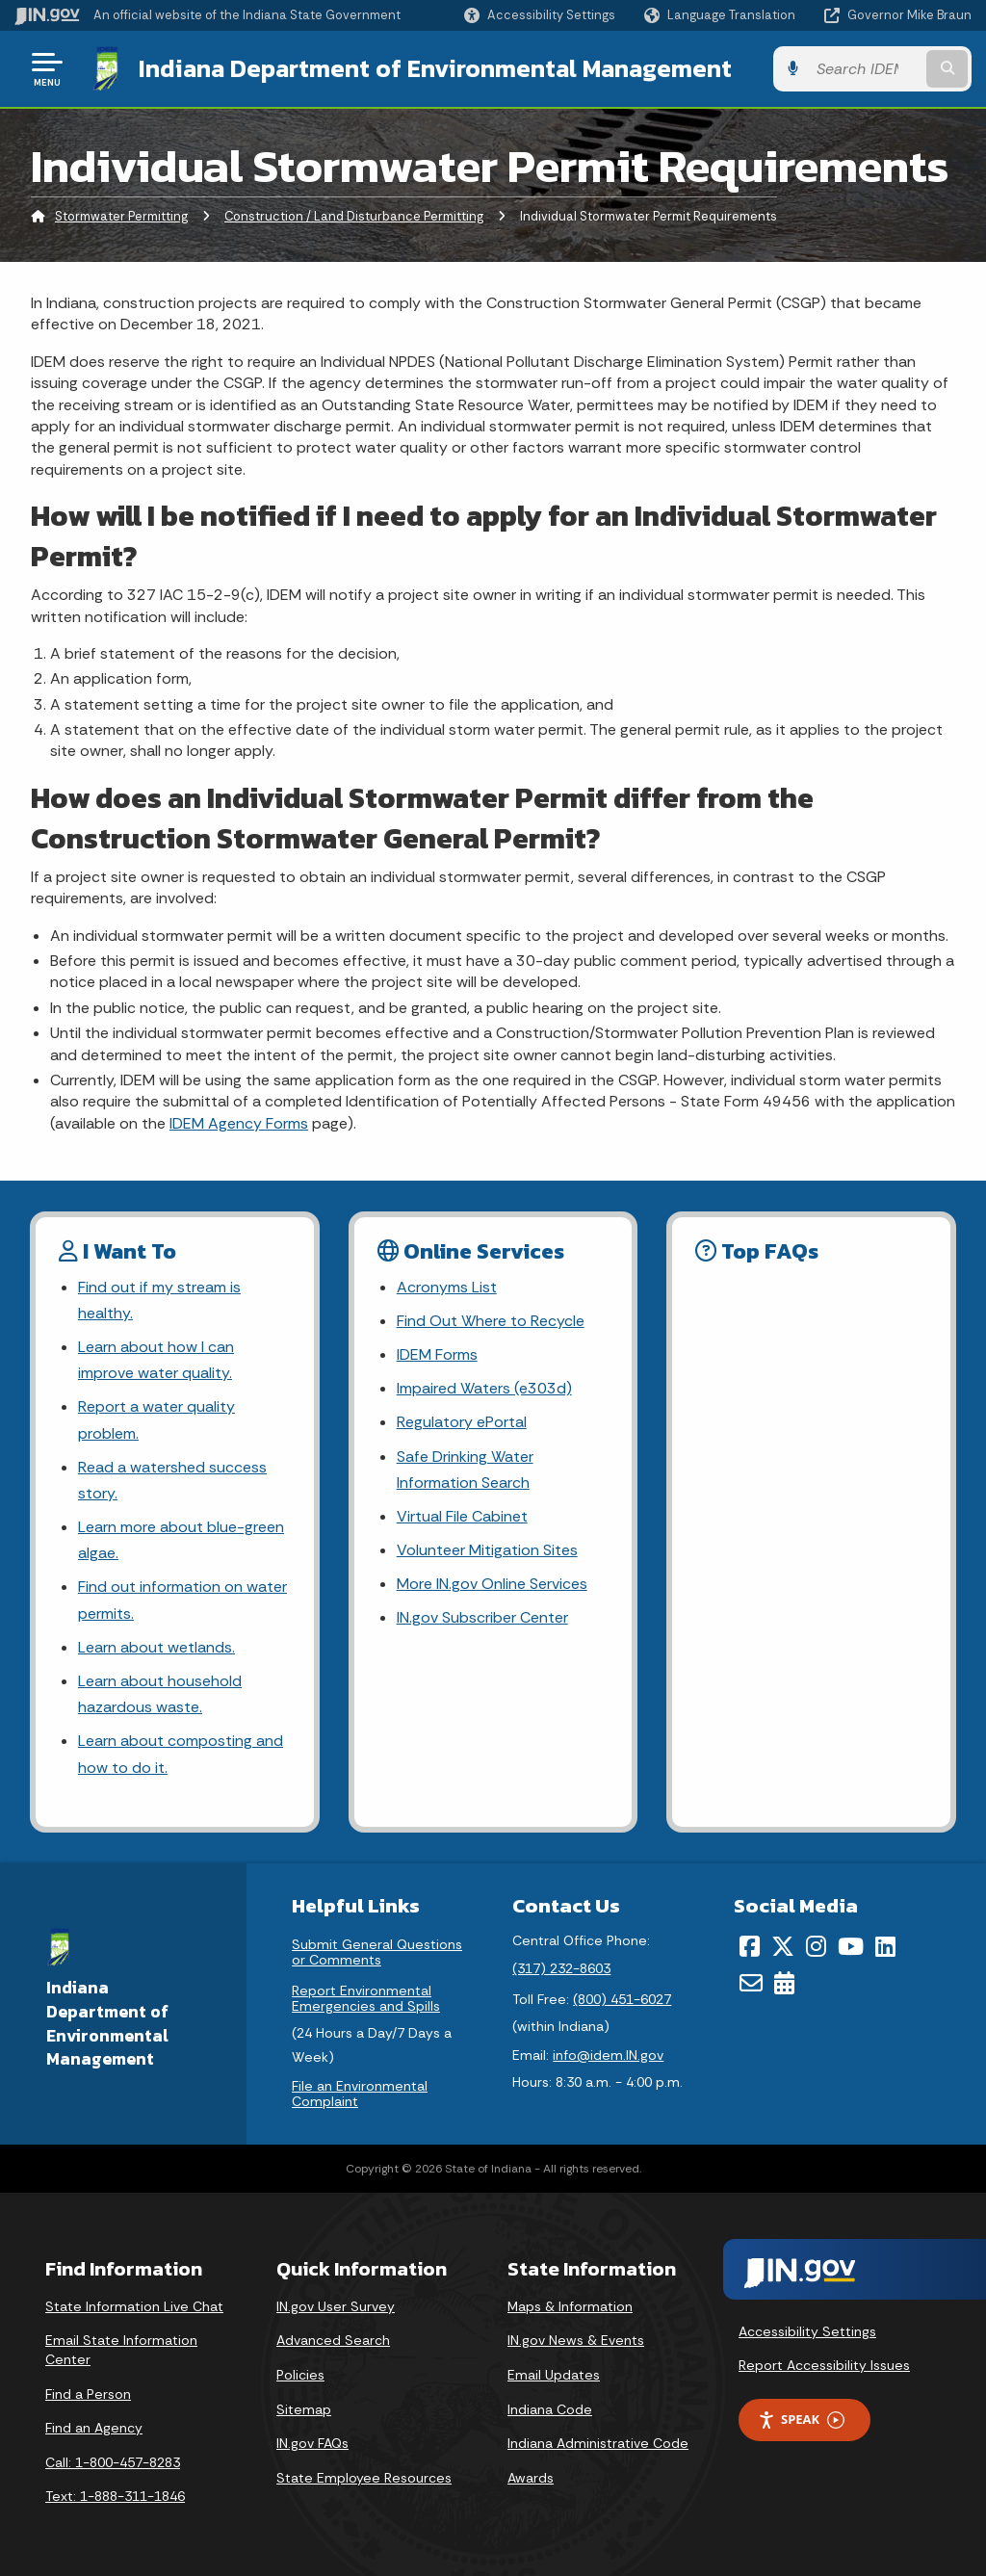 Image resolution: width=986 pixels, height=2576 pixels. What do you see at coordinates (465, 1469) in the screenshot?
I see `Safe Drinking Water Information Search` at bounding box center [465, 1469].